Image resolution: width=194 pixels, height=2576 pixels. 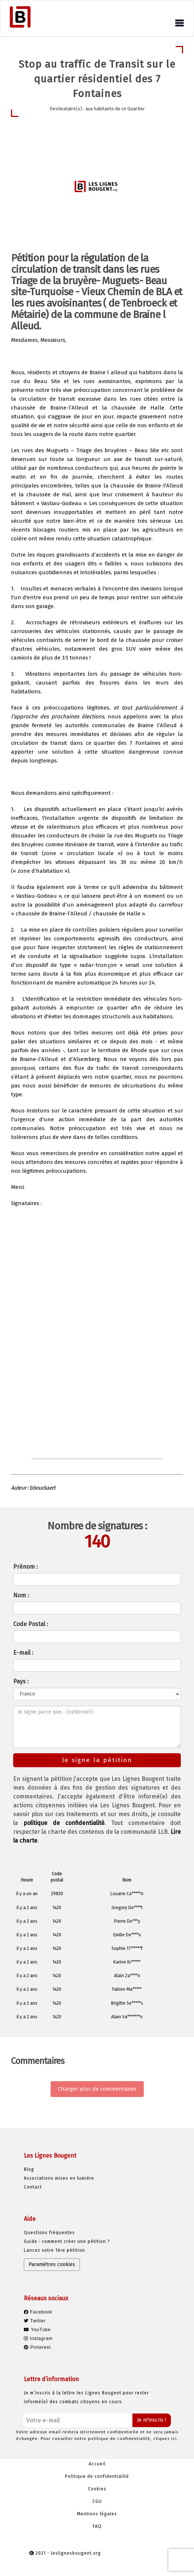 I want to click on Cookies, so click(x=97, y=2488).